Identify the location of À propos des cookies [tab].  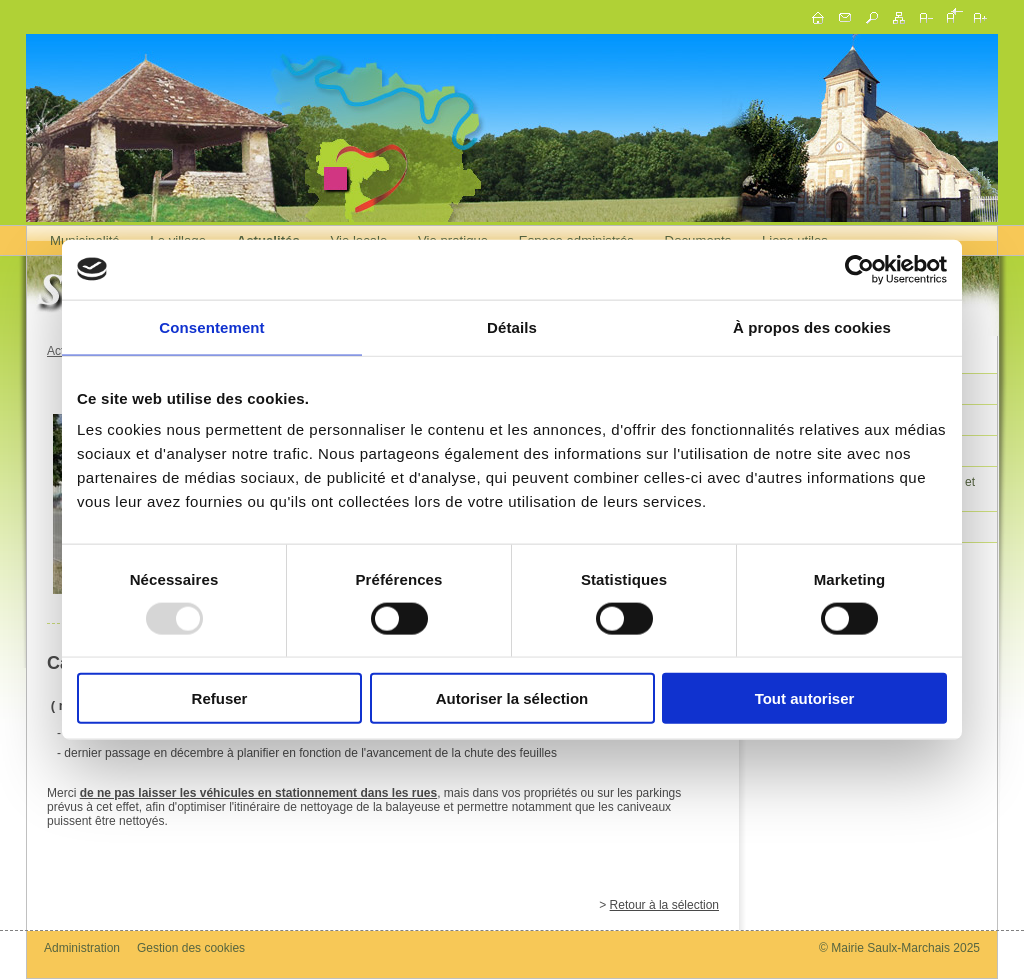
(812, 326).